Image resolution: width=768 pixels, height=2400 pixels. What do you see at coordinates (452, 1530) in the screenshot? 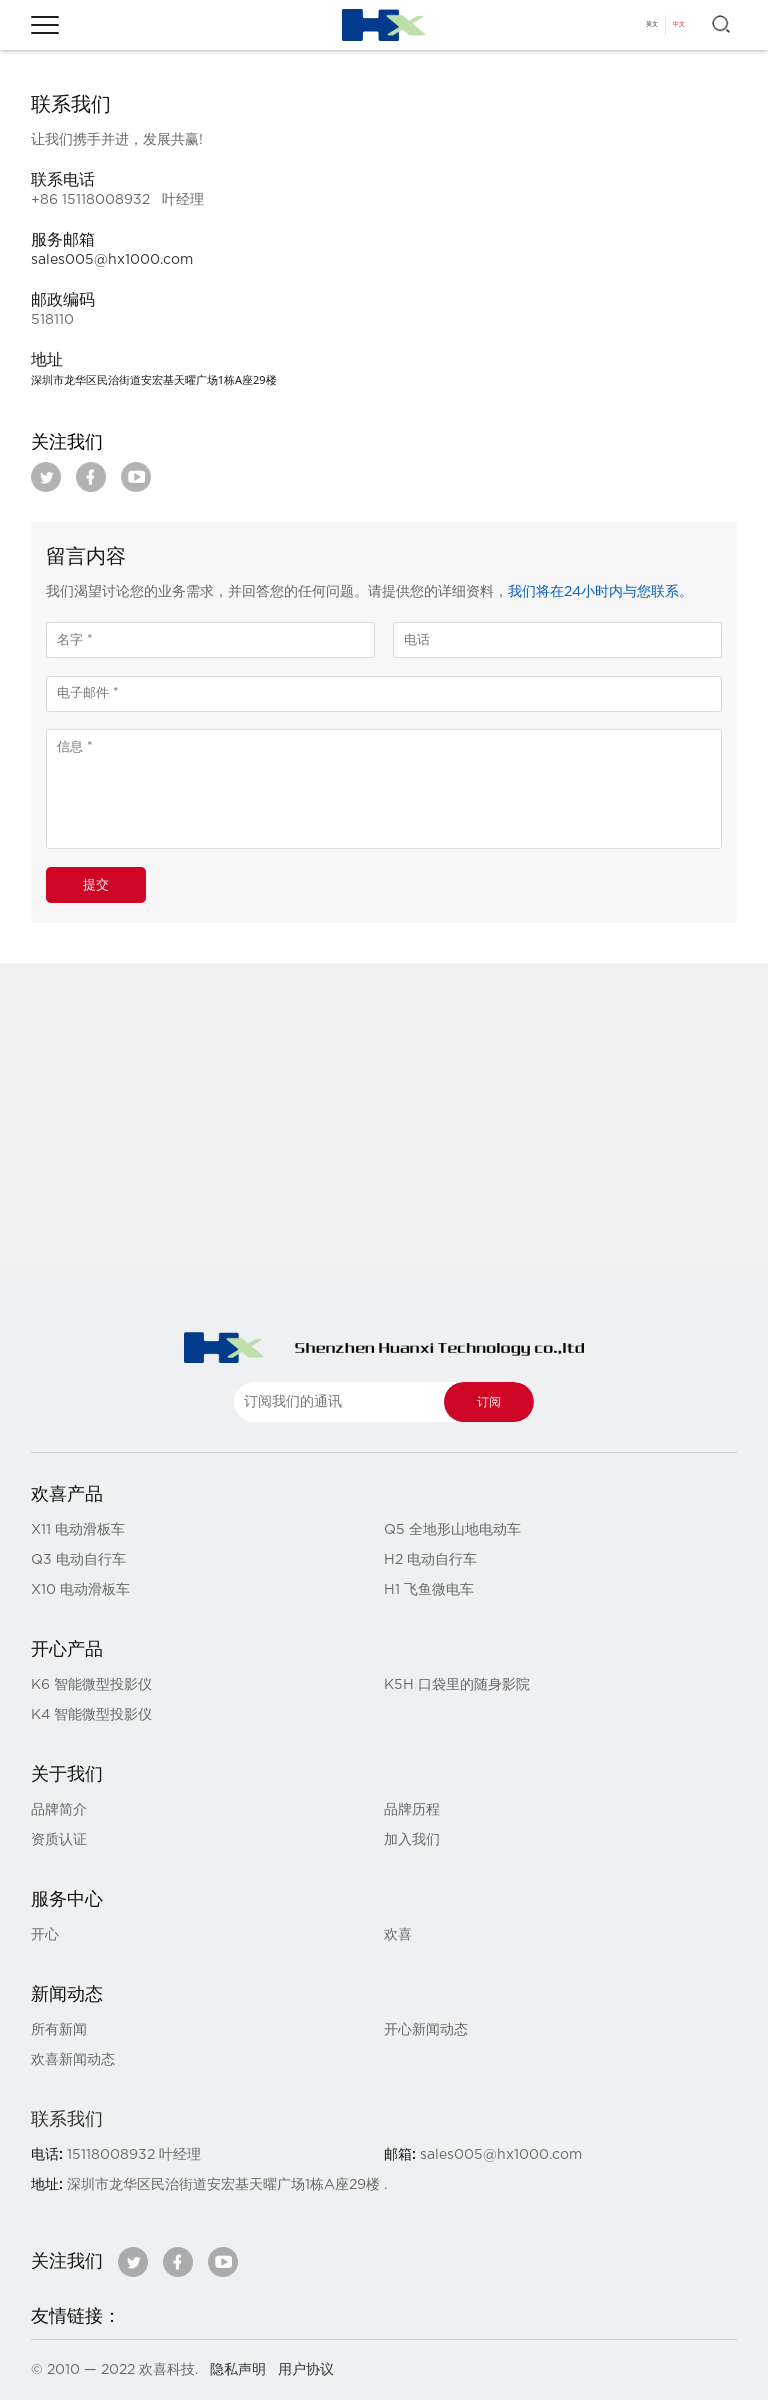
I see `Q5 全地形山地电动车` at bounding box center [452, 1530].